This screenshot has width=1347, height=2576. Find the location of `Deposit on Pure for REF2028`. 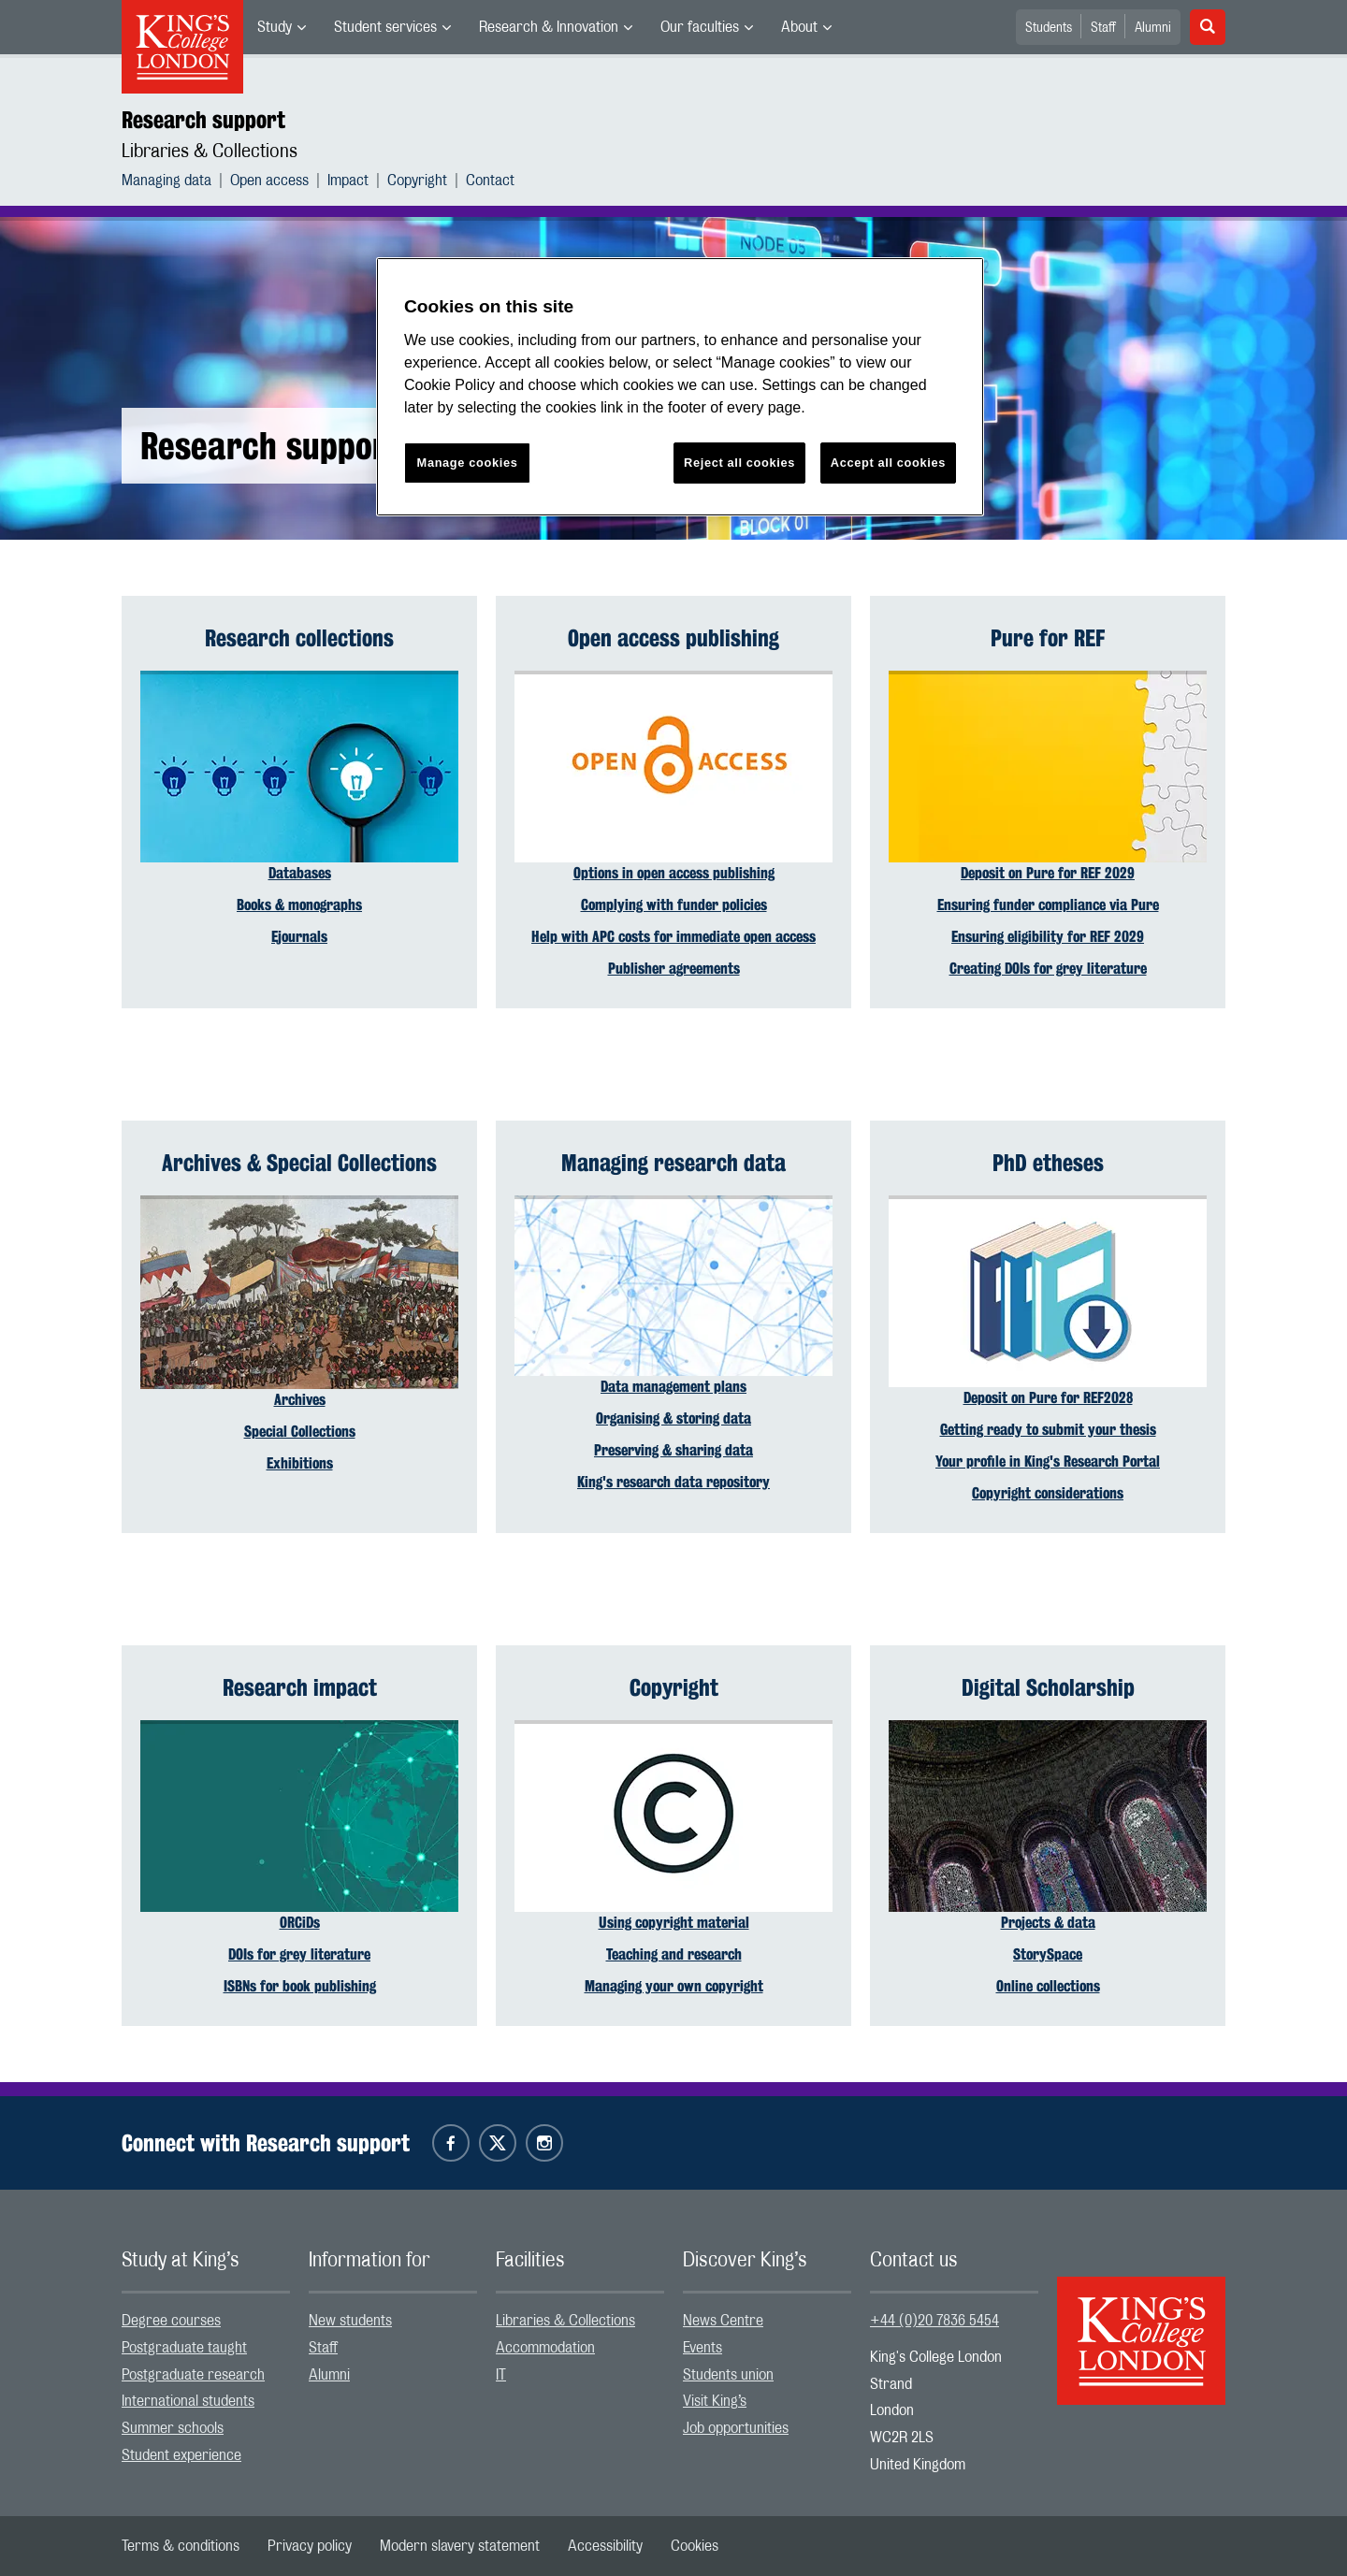

Deposit on Pure for REF2028 is located at coordinates (1048, 1398).